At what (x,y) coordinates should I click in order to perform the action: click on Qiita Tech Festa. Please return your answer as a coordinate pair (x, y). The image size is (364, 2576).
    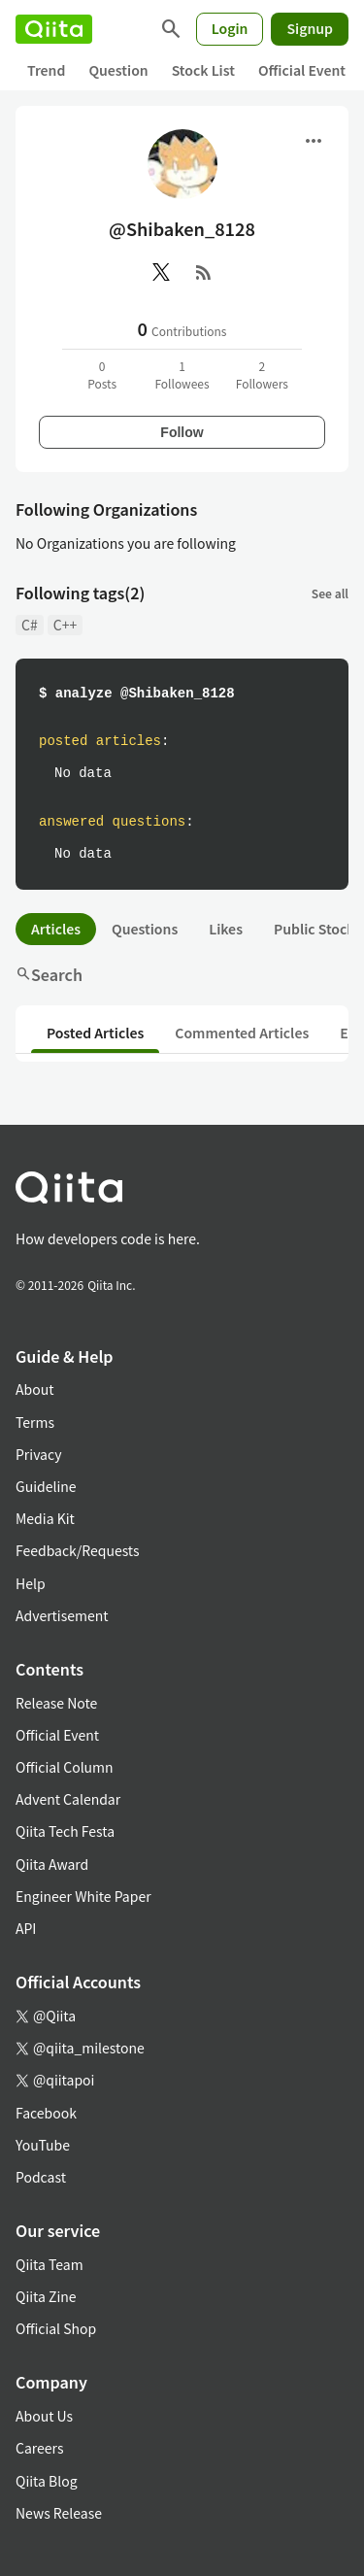
    Looking at the image, I should click on (65, 1831).